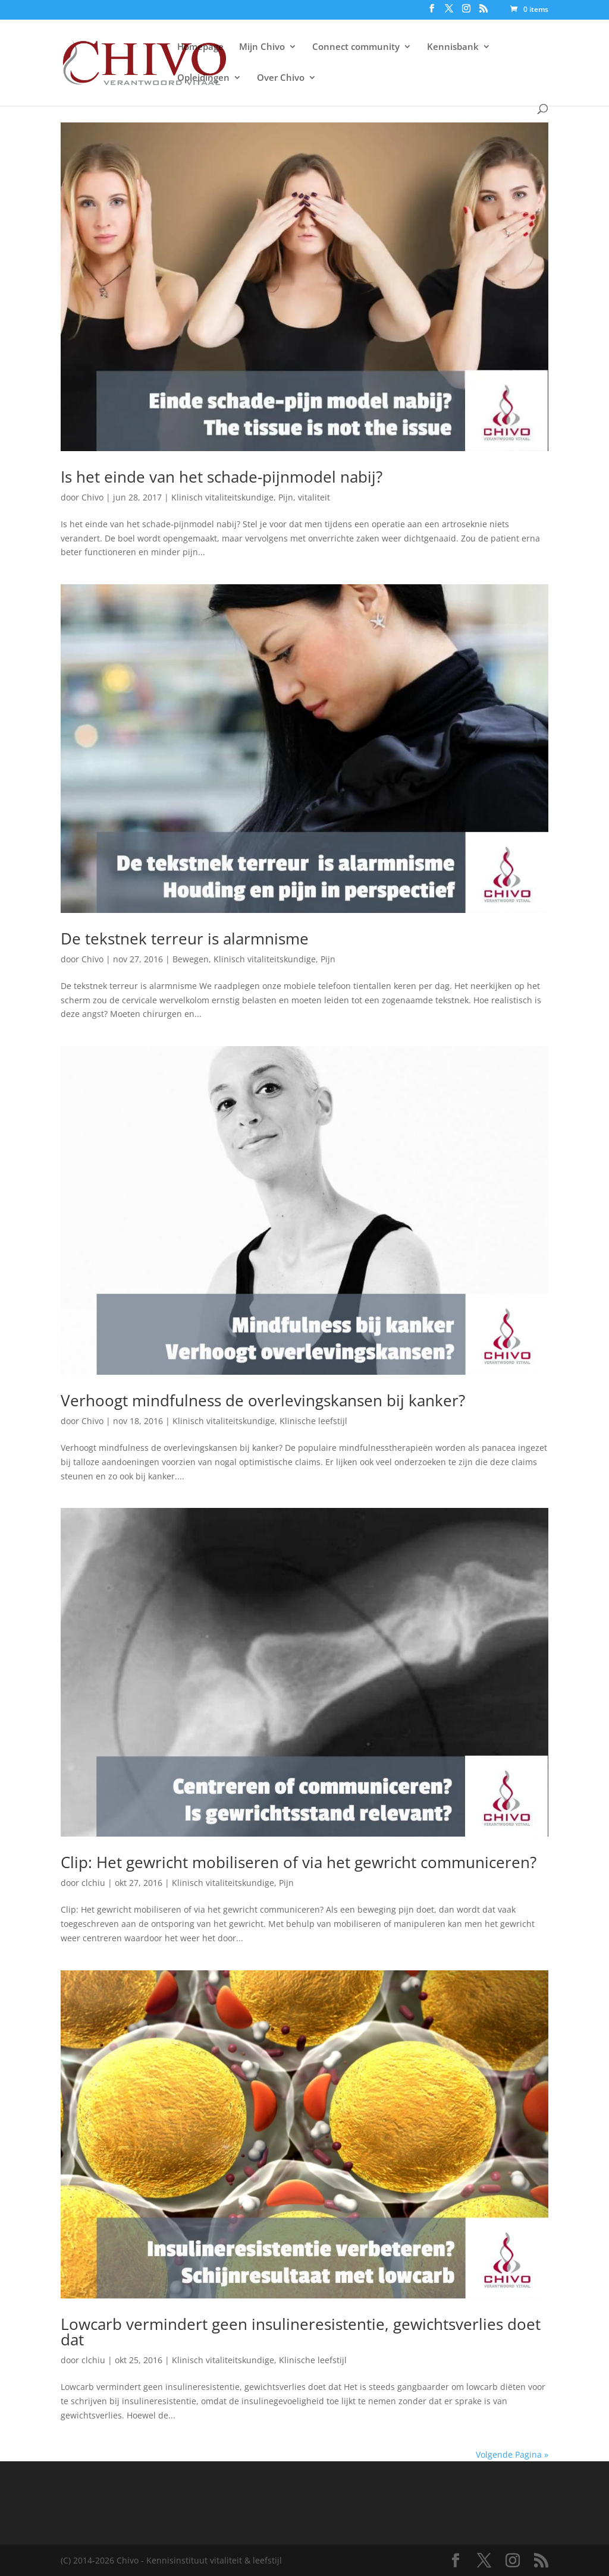 The image size is (609, 2576). I want to click on Homepage, so click(200, 47).